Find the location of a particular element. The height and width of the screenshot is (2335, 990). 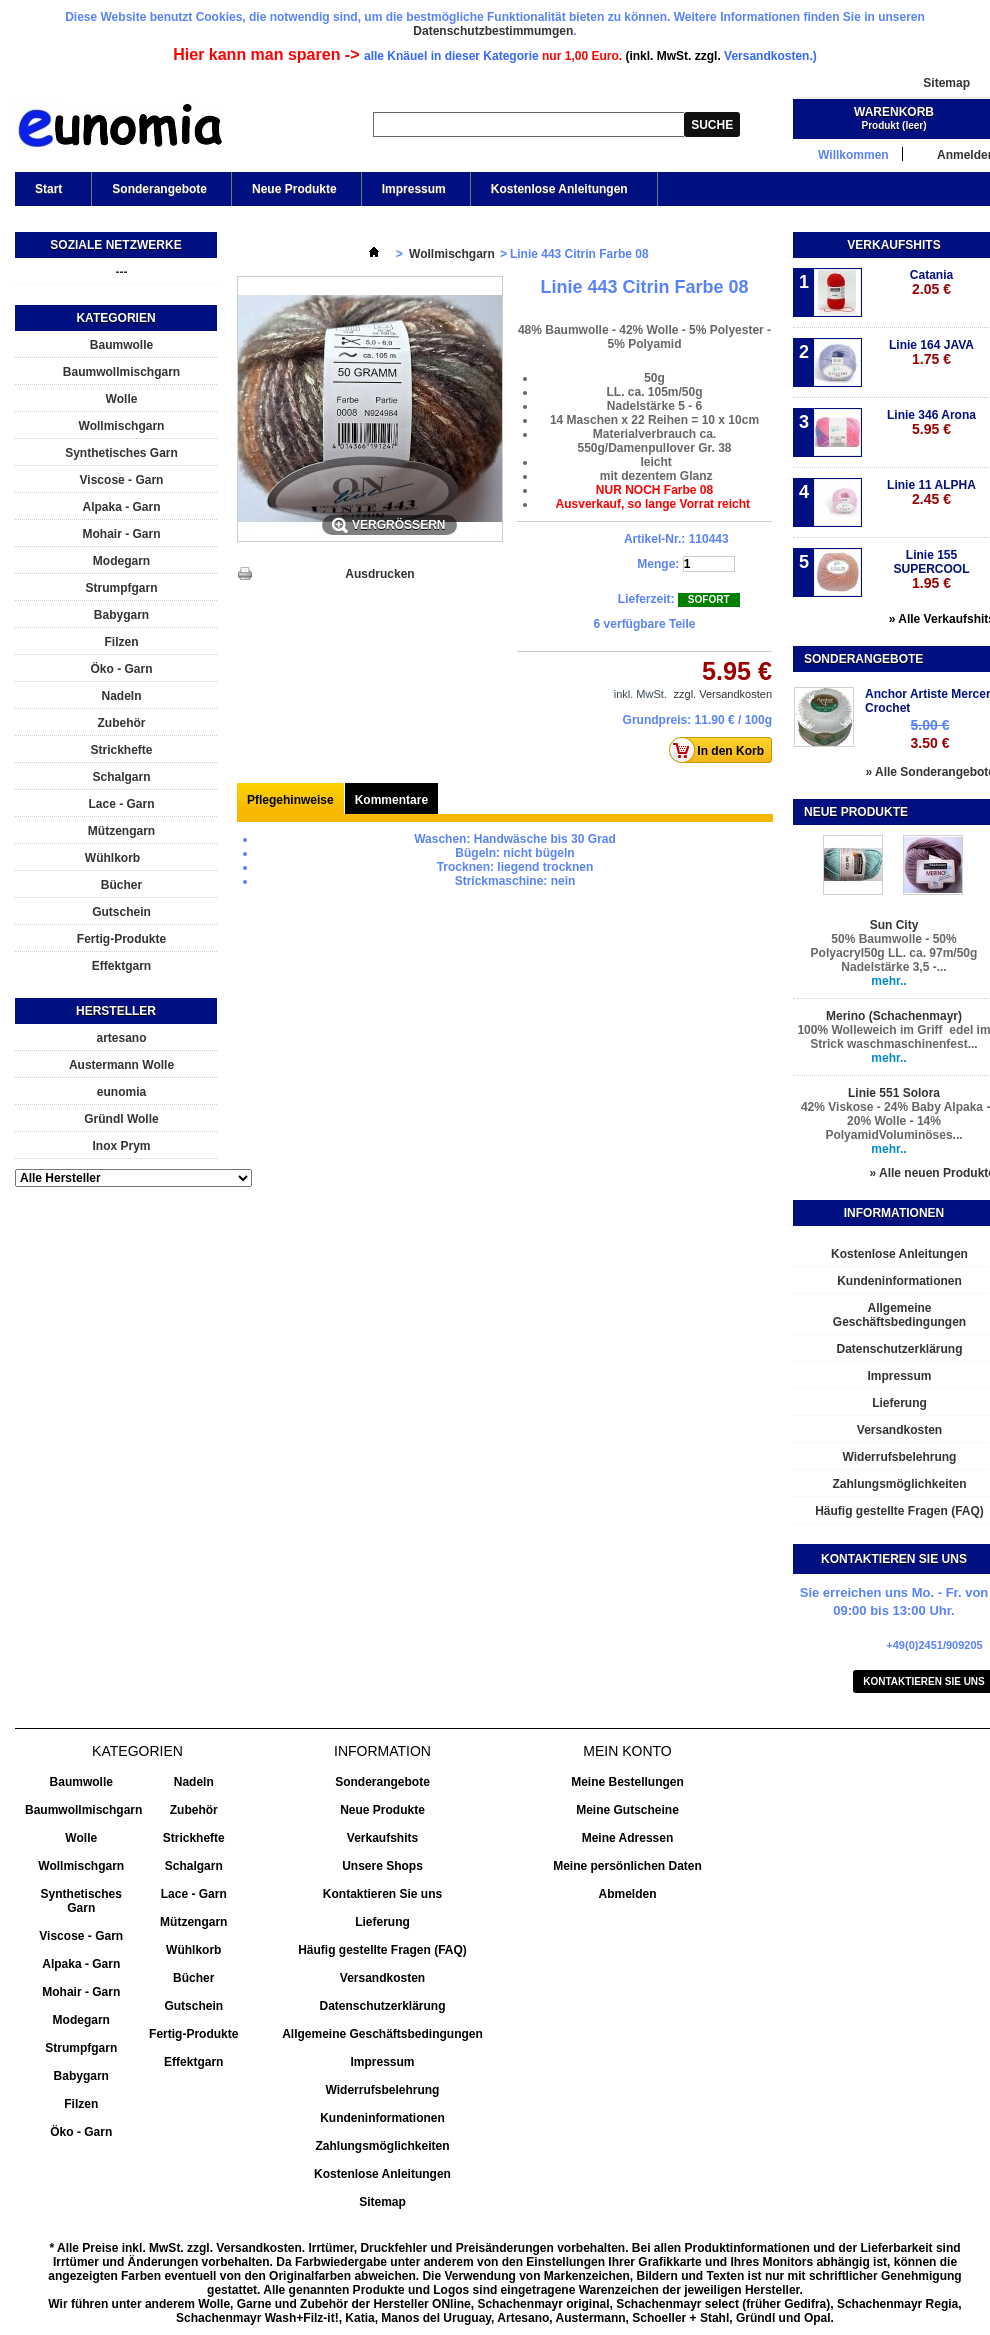

Kundeninformationen is located at coordinates (382, 2118).